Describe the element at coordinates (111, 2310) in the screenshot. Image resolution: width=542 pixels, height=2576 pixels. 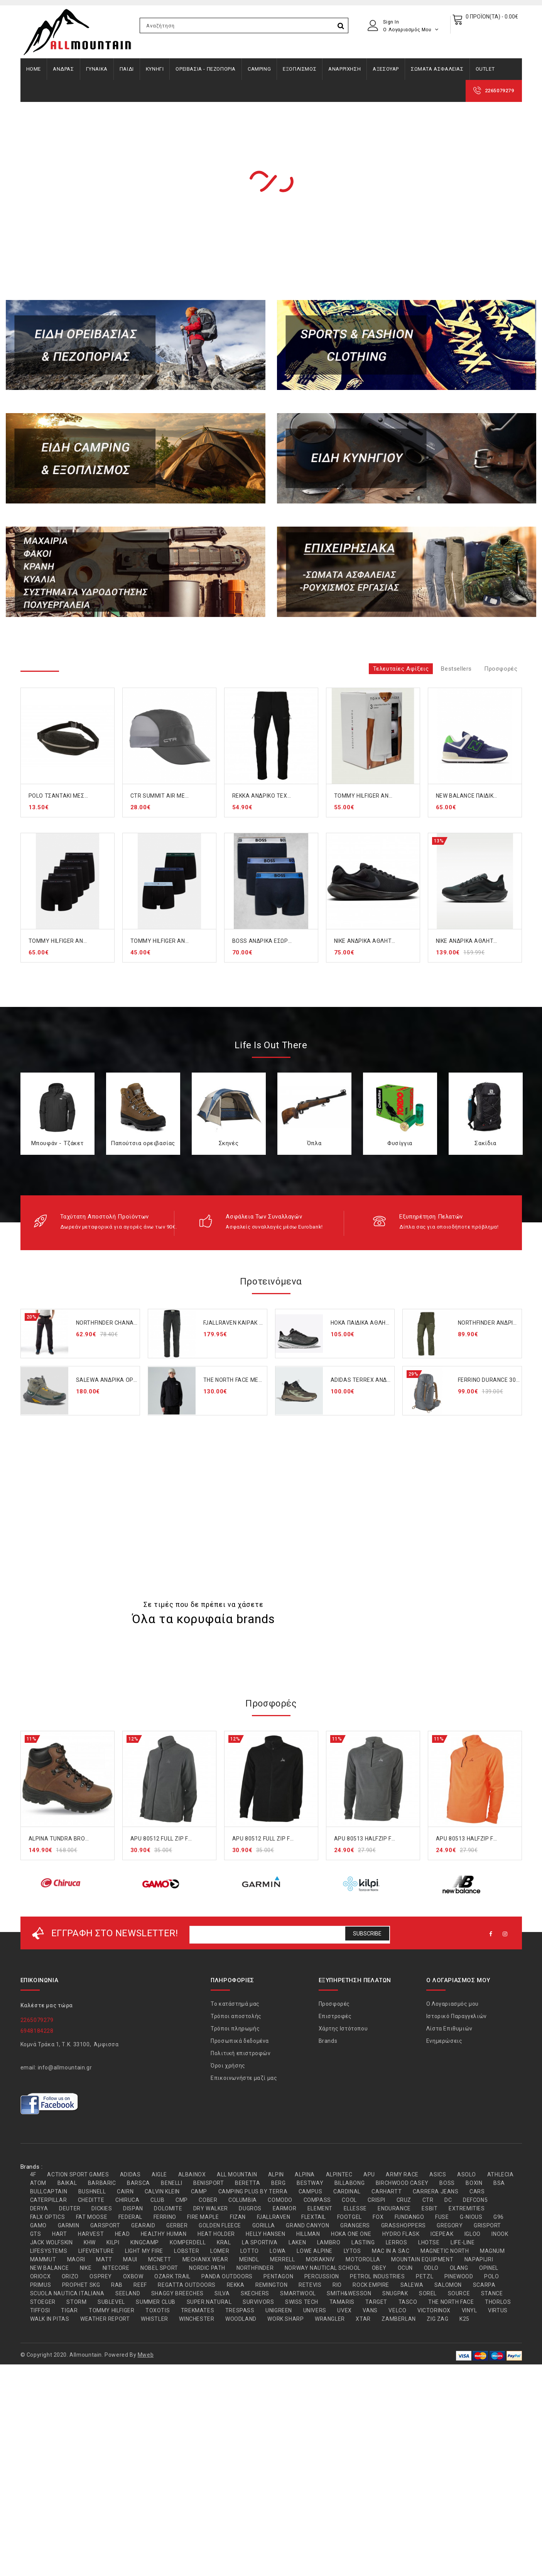
I see `TOMMY HILFIGER` at that location.